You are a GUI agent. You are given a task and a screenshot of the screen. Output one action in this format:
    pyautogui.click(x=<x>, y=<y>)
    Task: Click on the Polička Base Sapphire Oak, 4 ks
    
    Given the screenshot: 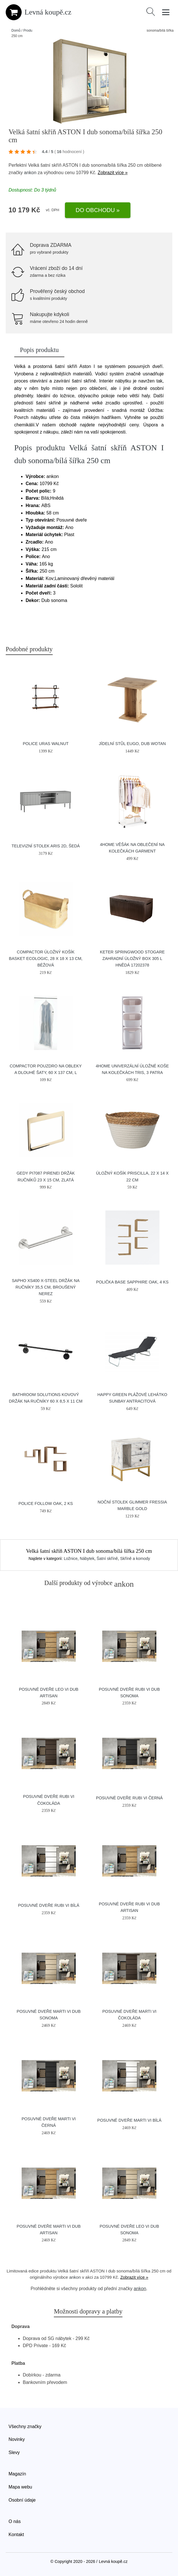 What is the action you would take?
    pyautogui.click(x=132, y=1282)
    